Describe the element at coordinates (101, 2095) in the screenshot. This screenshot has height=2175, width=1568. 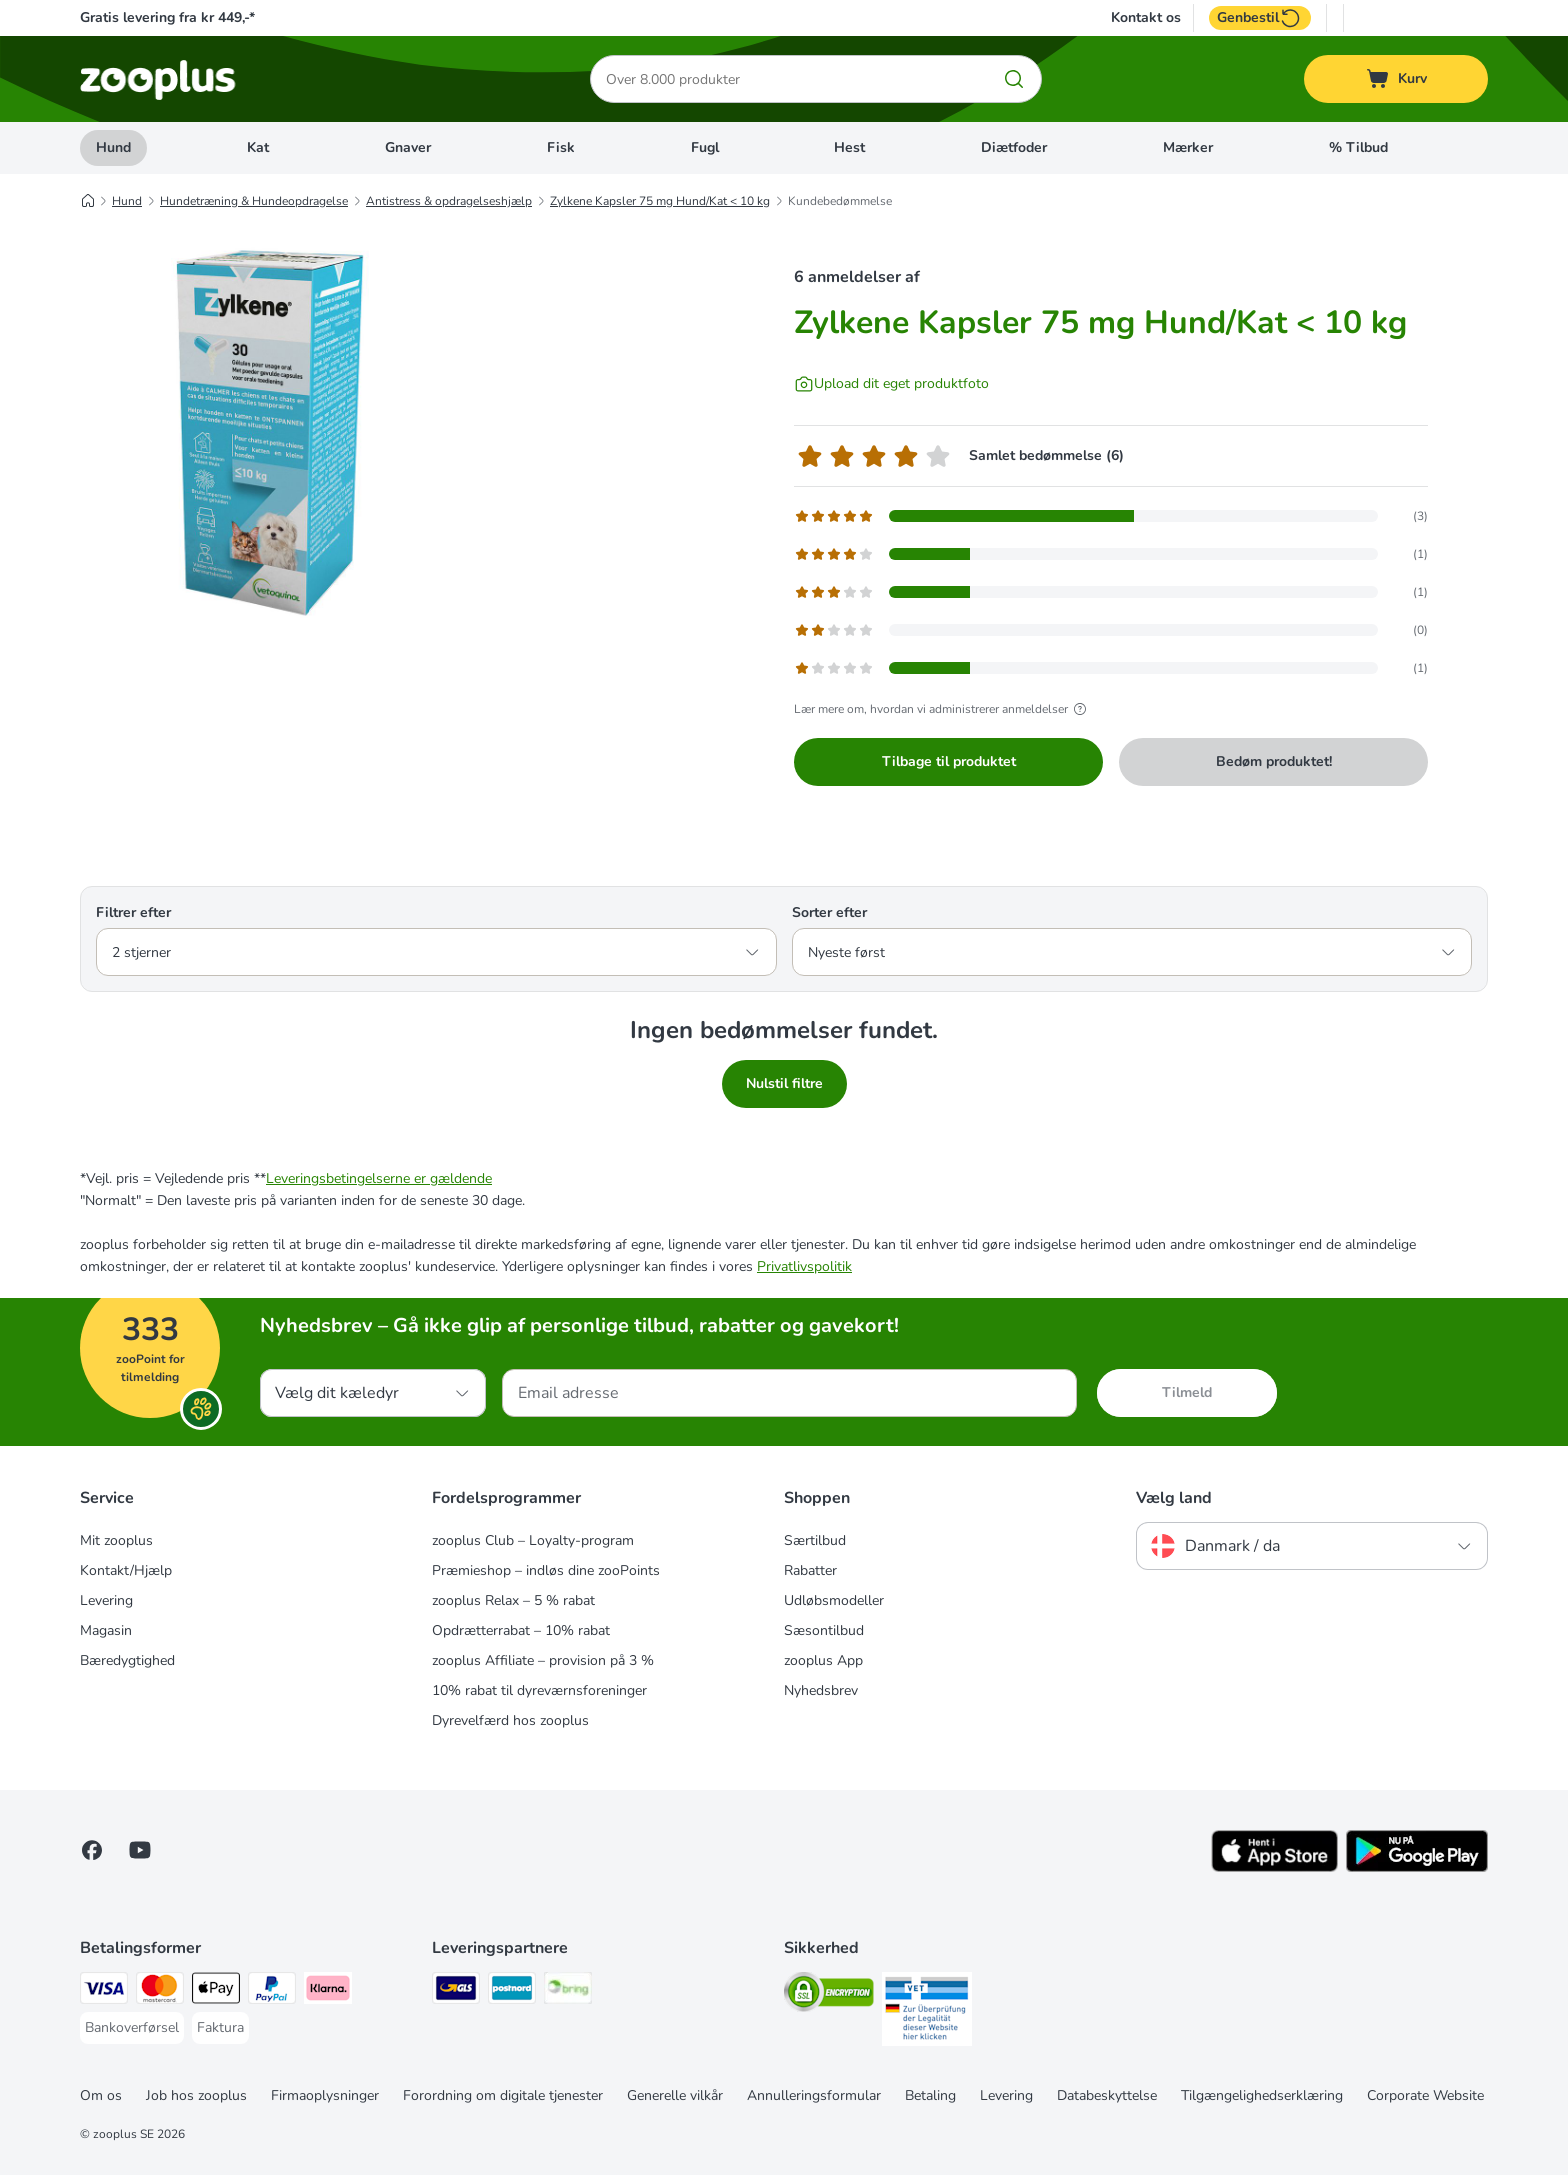
I see `Om os` at that location.